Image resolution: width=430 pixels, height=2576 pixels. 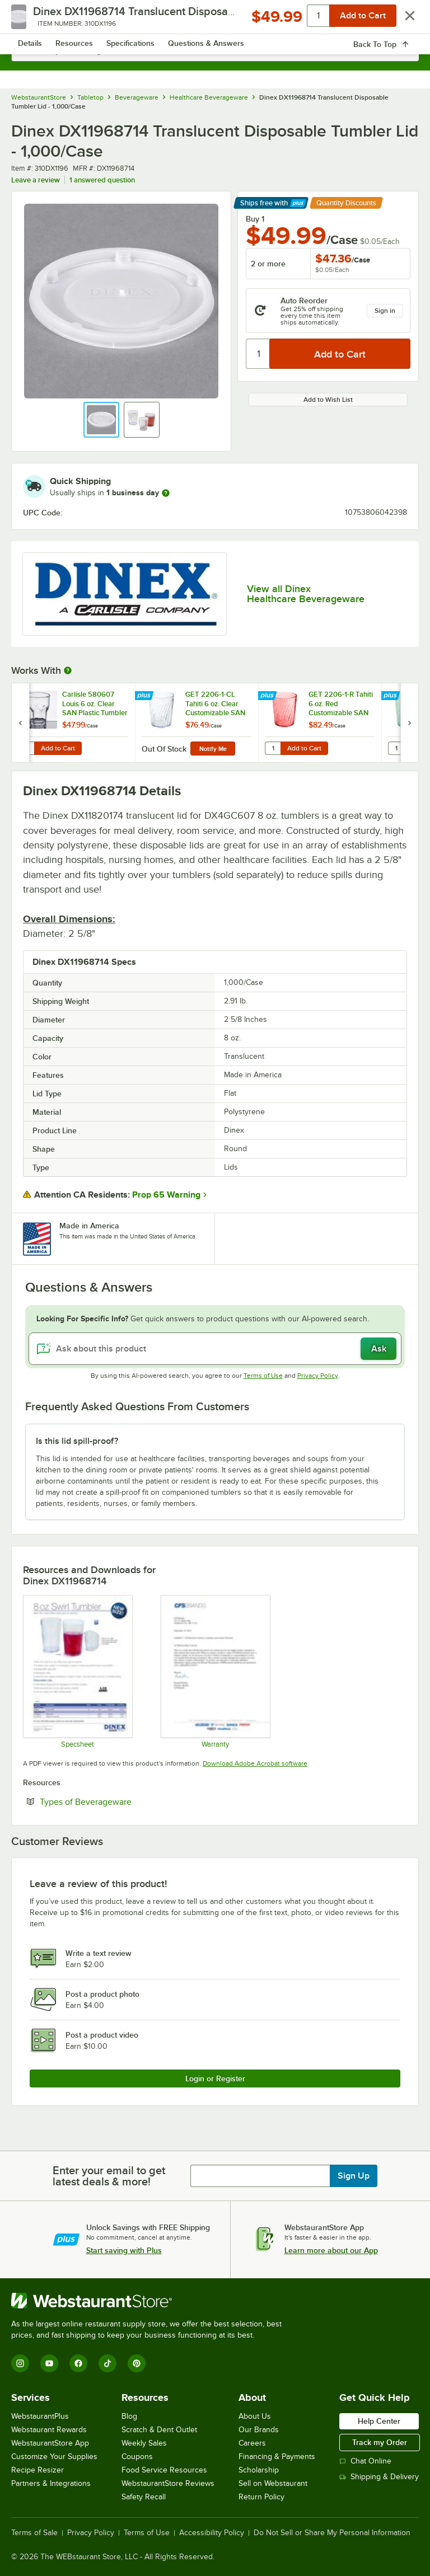 What do you see at coordinates (22, 696) in the screenshot?
I see `[Find out how to save money with Webstaurant Plus]` at bounding box center [22, 696].